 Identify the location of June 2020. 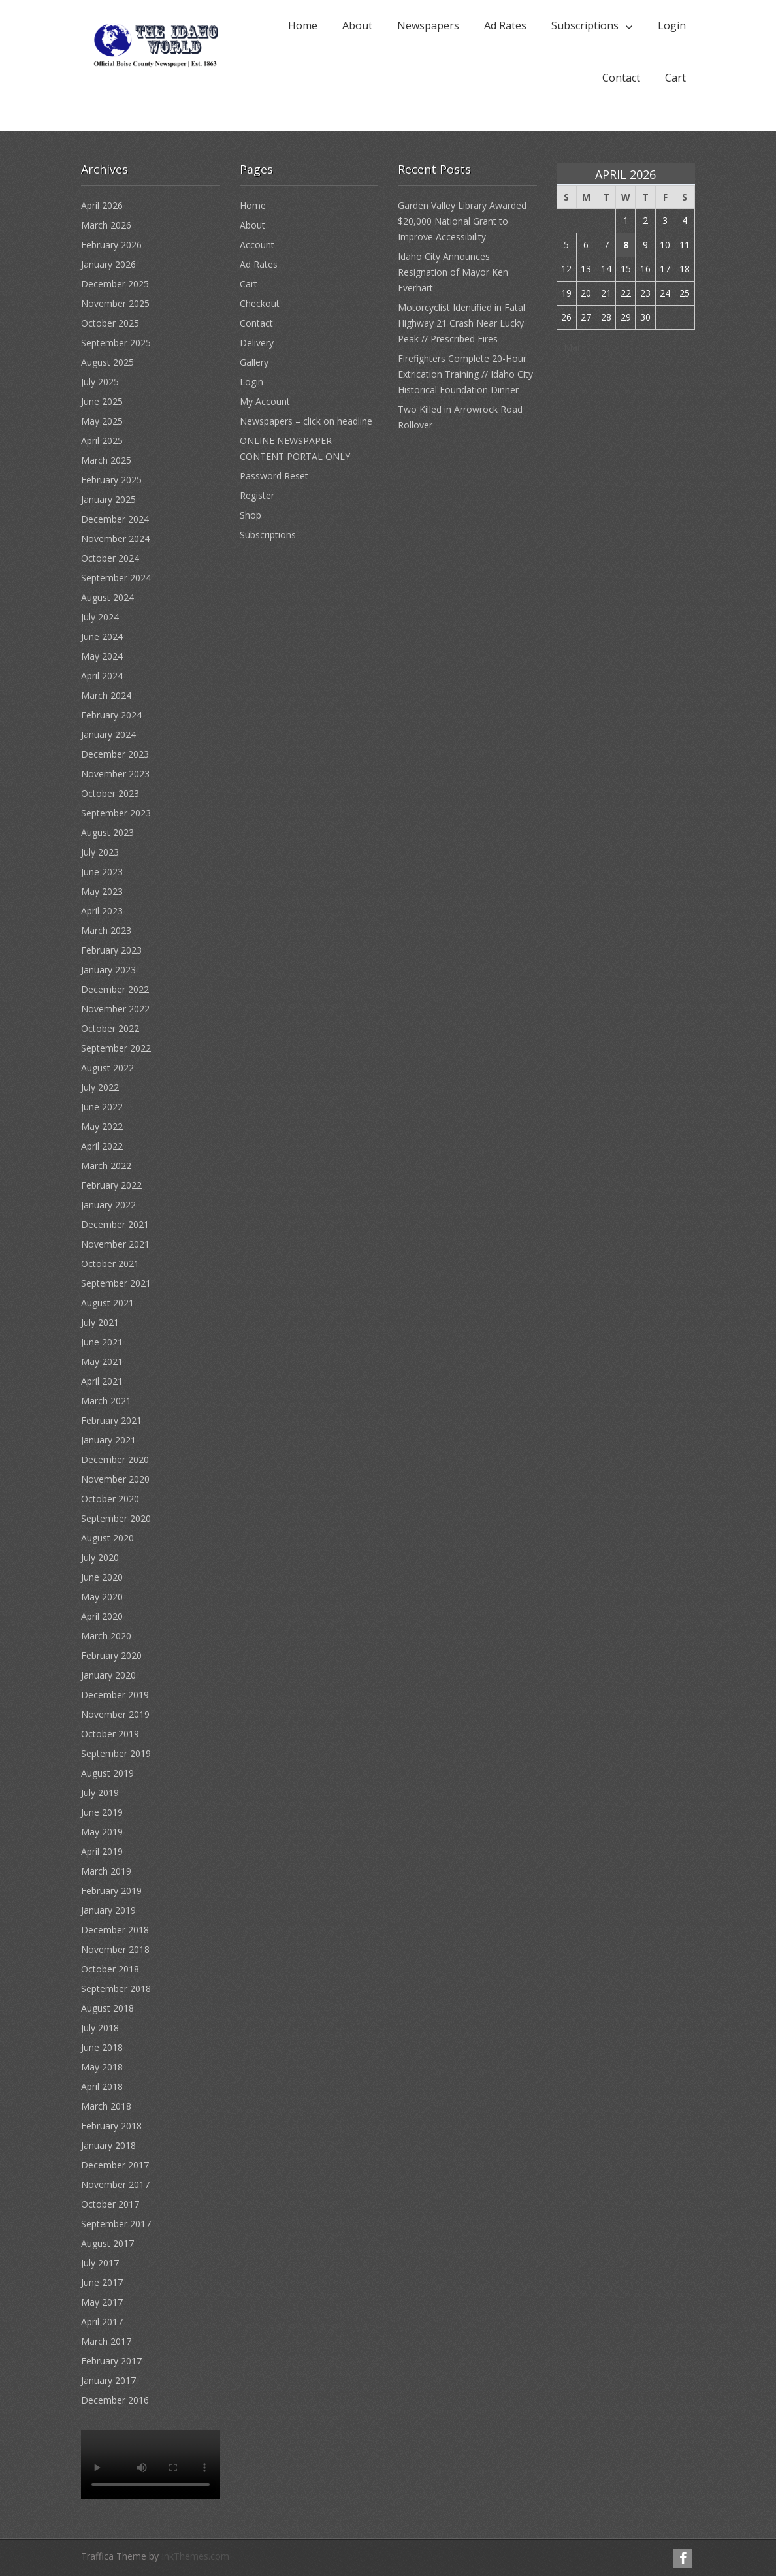
(102, 1577).